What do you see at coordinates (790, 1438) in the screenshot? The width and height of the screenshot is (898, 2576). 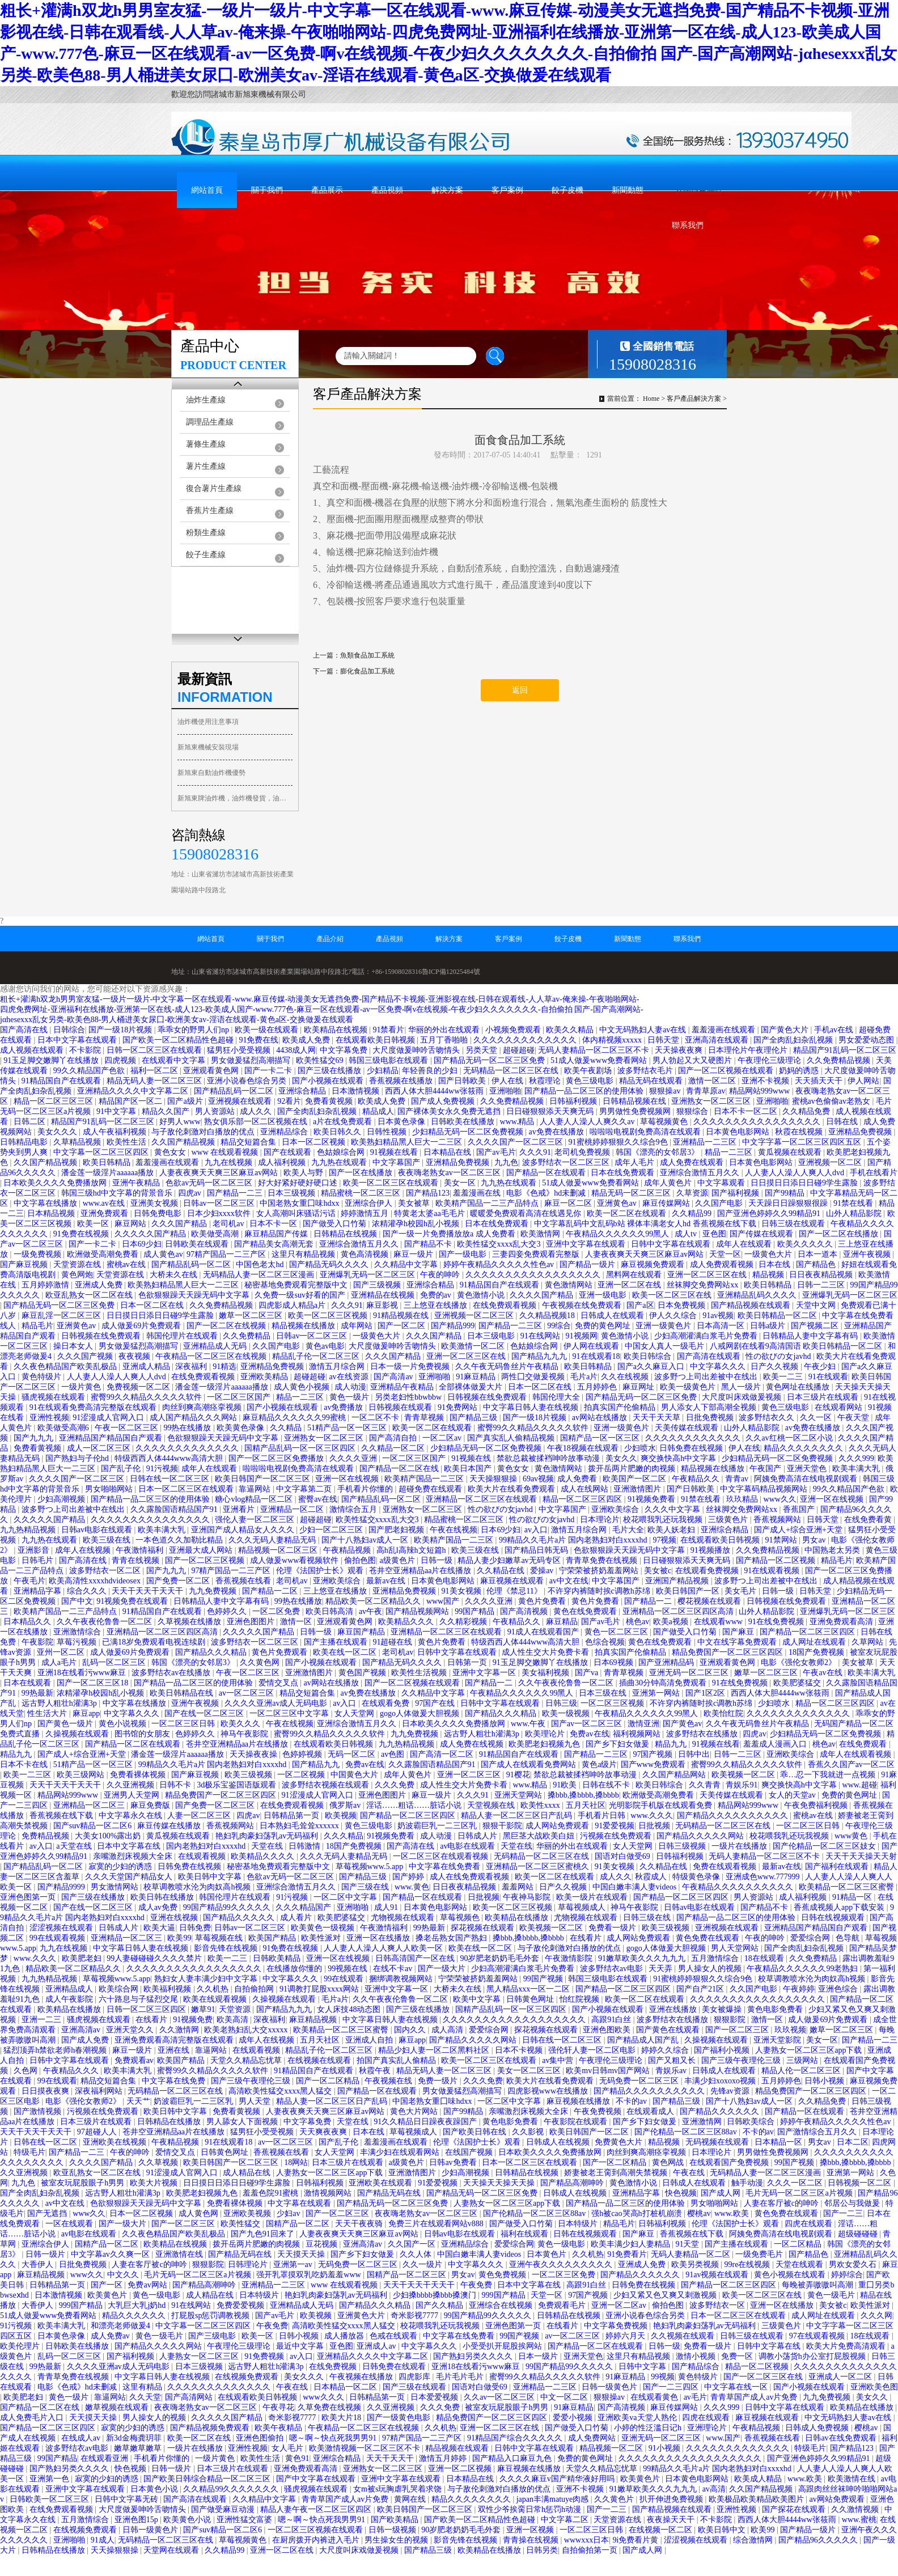 I see `久久av红桃一区二区小说` at bounding box center [790, 1438].